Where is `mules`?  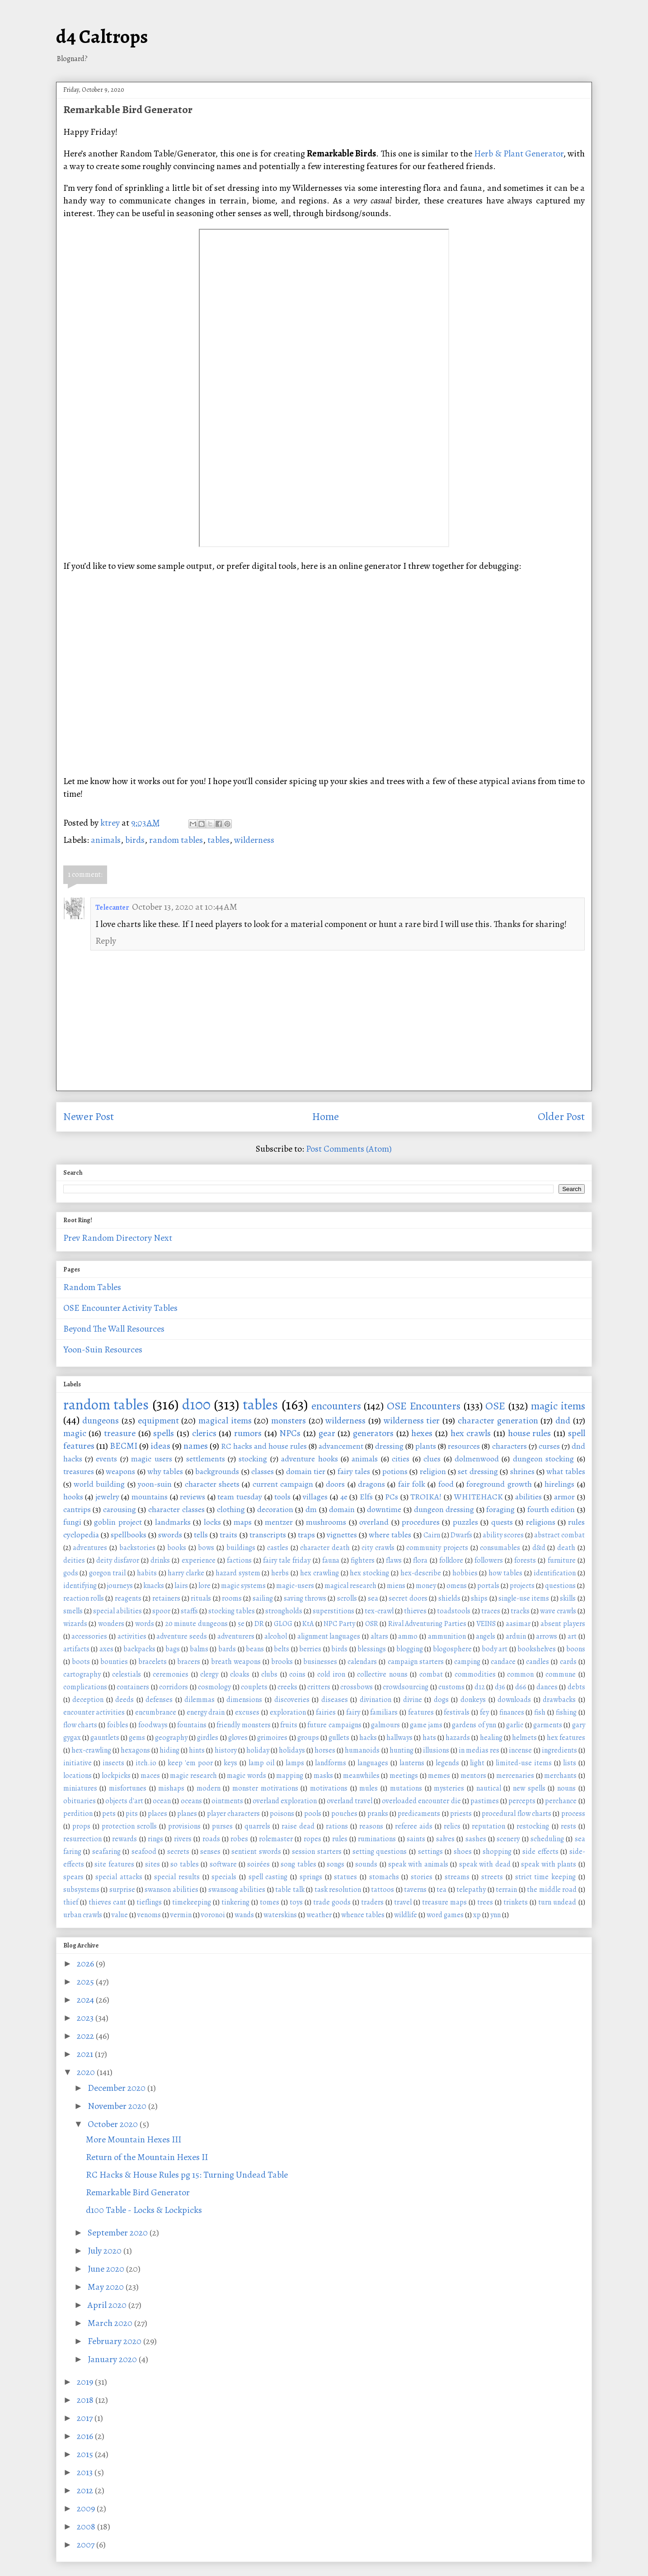 mules is located at coordinates (368, 1788).